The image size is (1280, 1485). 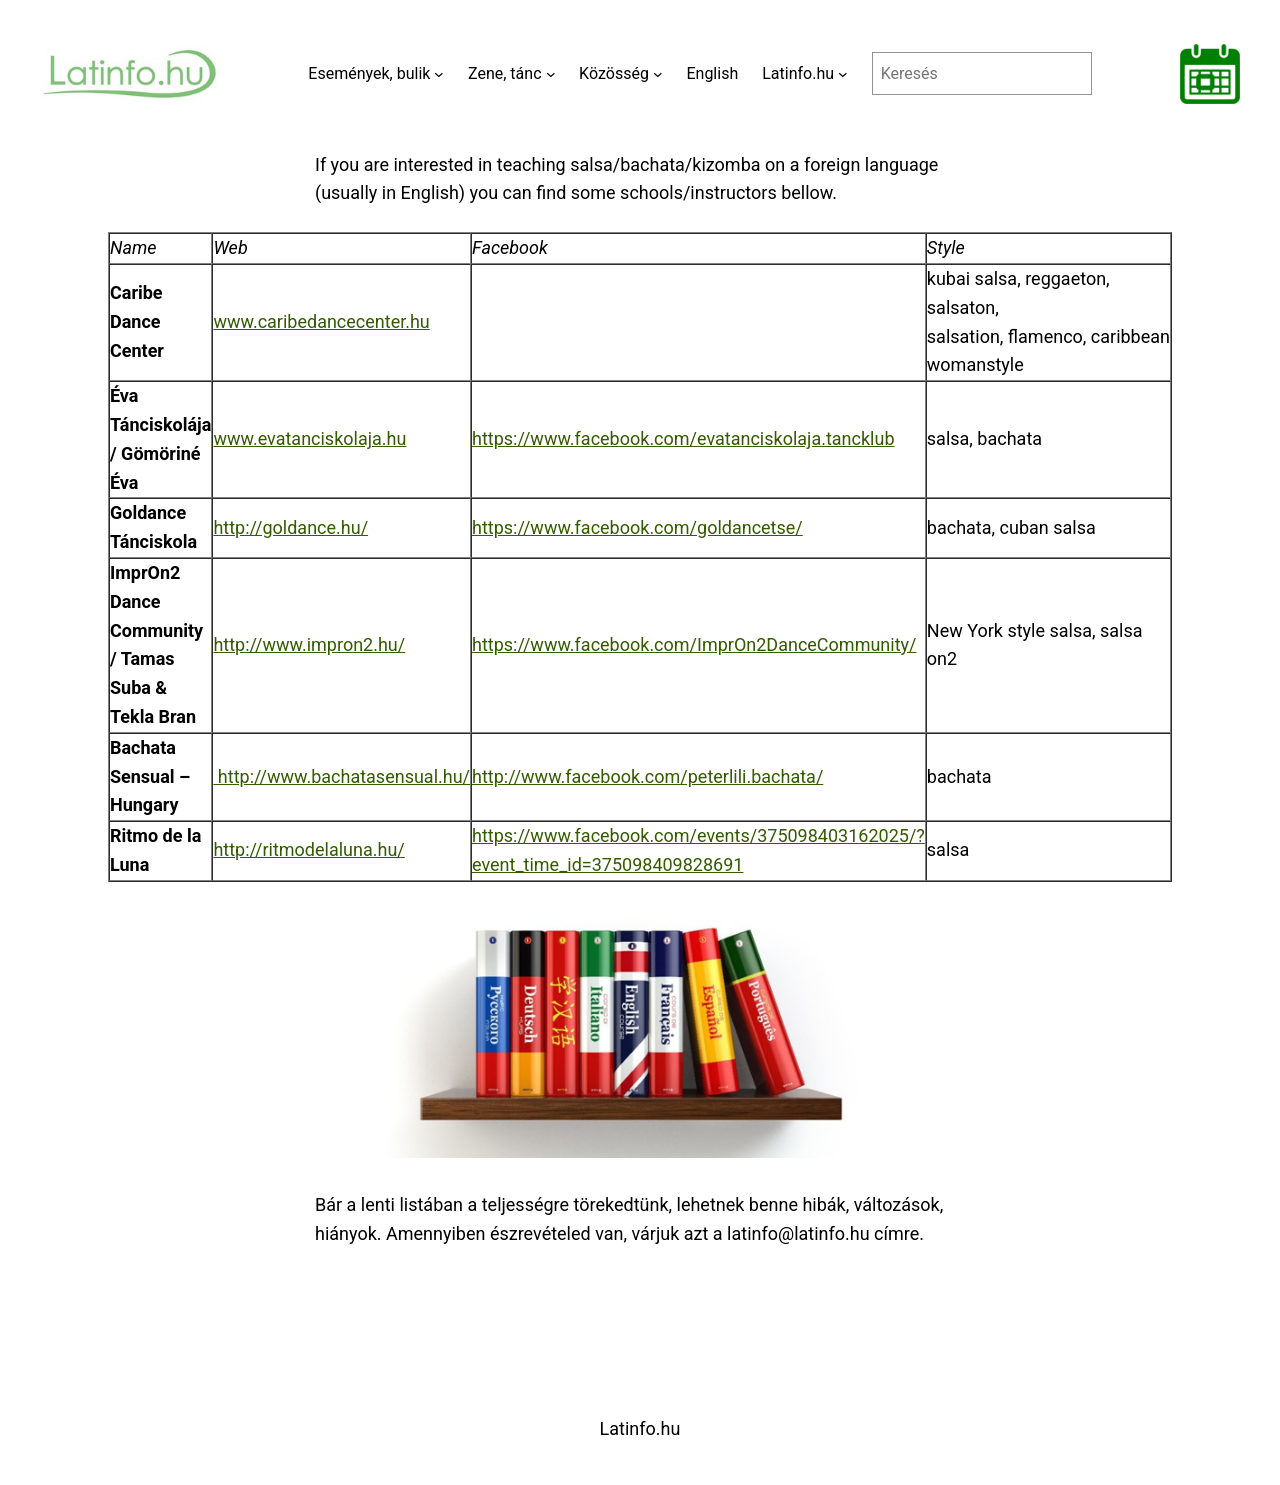 I want to click on [Közösség almenü], so click(x=658, y=74).